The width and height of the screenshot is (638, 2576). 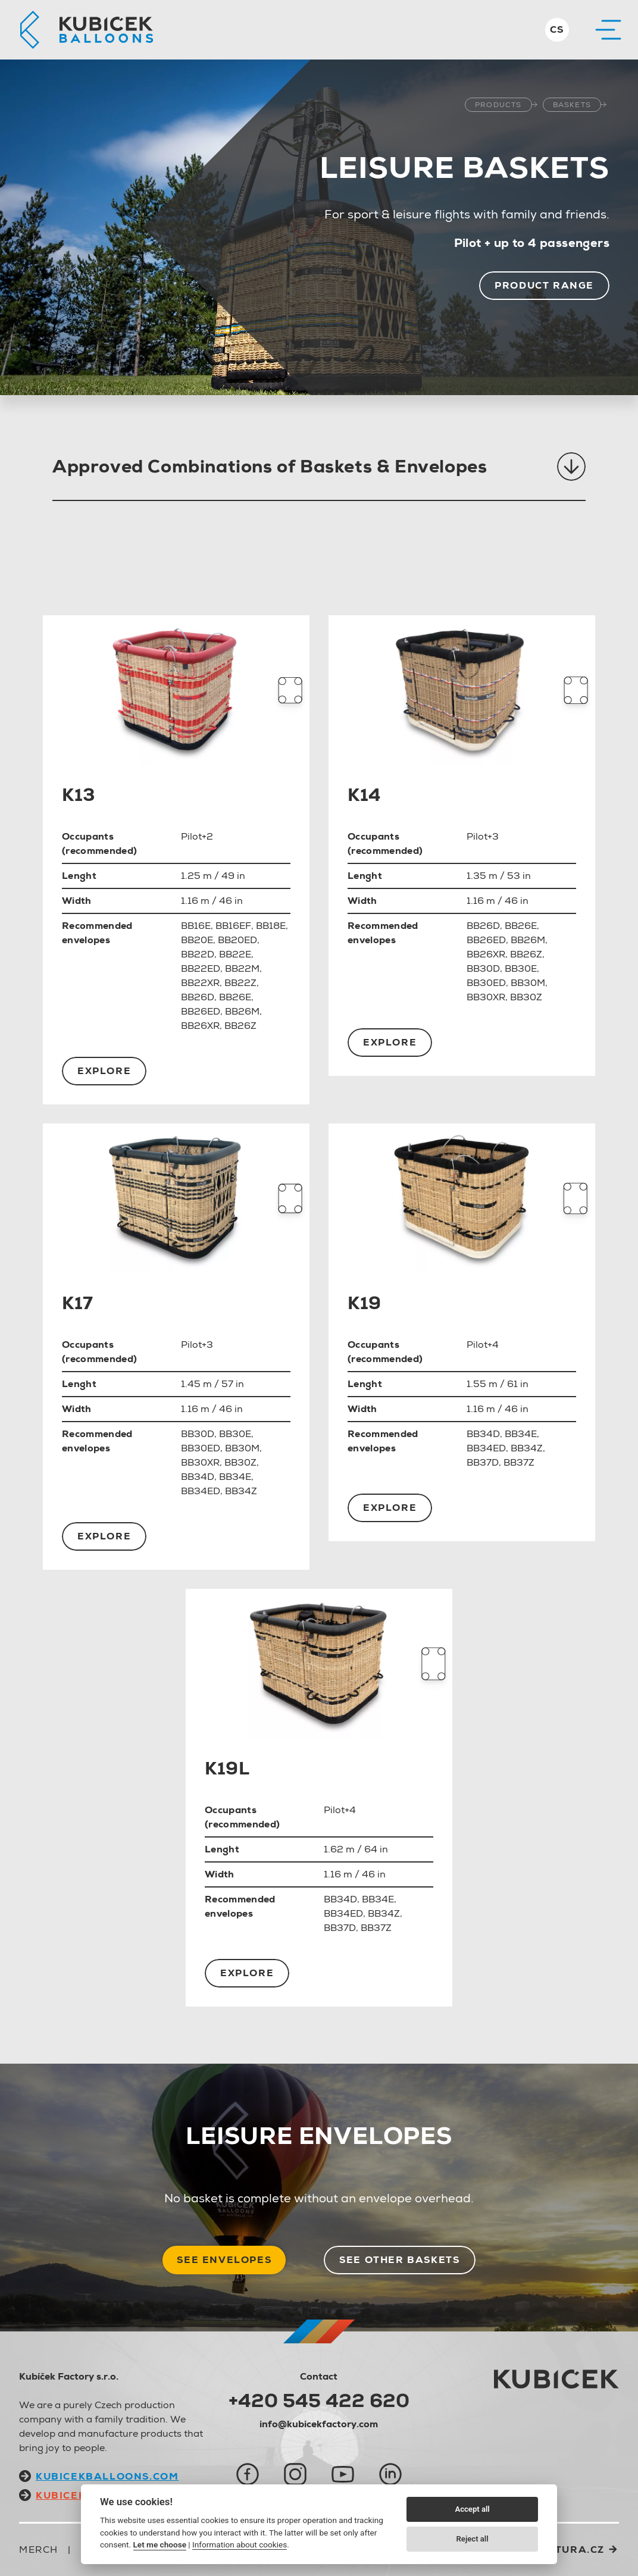 I want to click on info@kubicekfactory.com, so click(x=318, y=2424).